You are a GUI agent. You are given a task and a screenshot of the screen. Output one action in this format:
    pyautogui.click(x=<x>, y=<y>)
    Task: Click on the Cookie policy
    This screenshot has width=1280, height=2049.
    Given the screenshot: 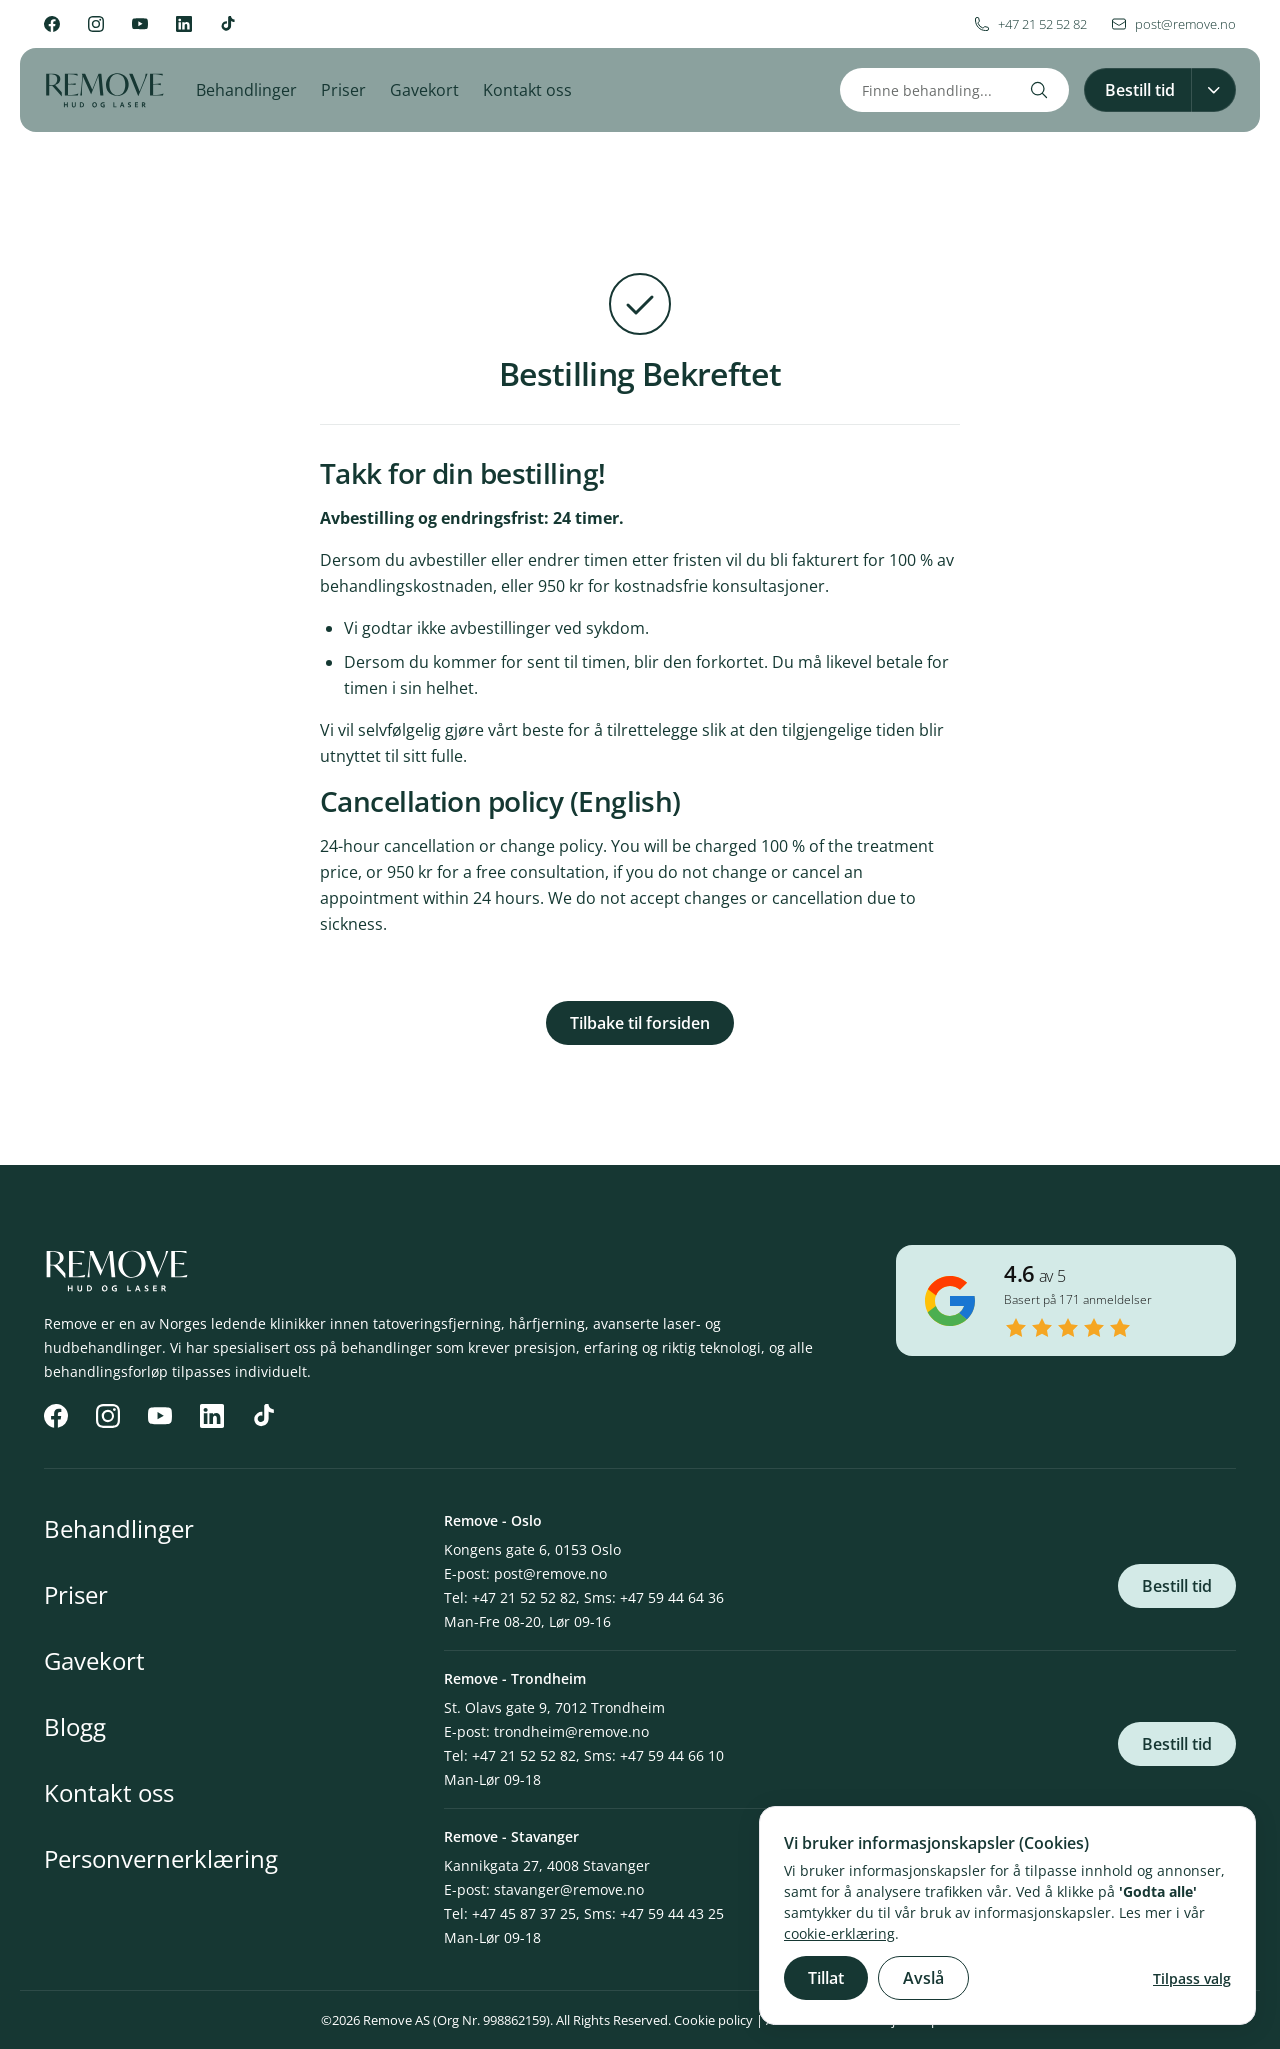 What is the action you would take?
    pyautogui.click(x=713, y=2020)
    